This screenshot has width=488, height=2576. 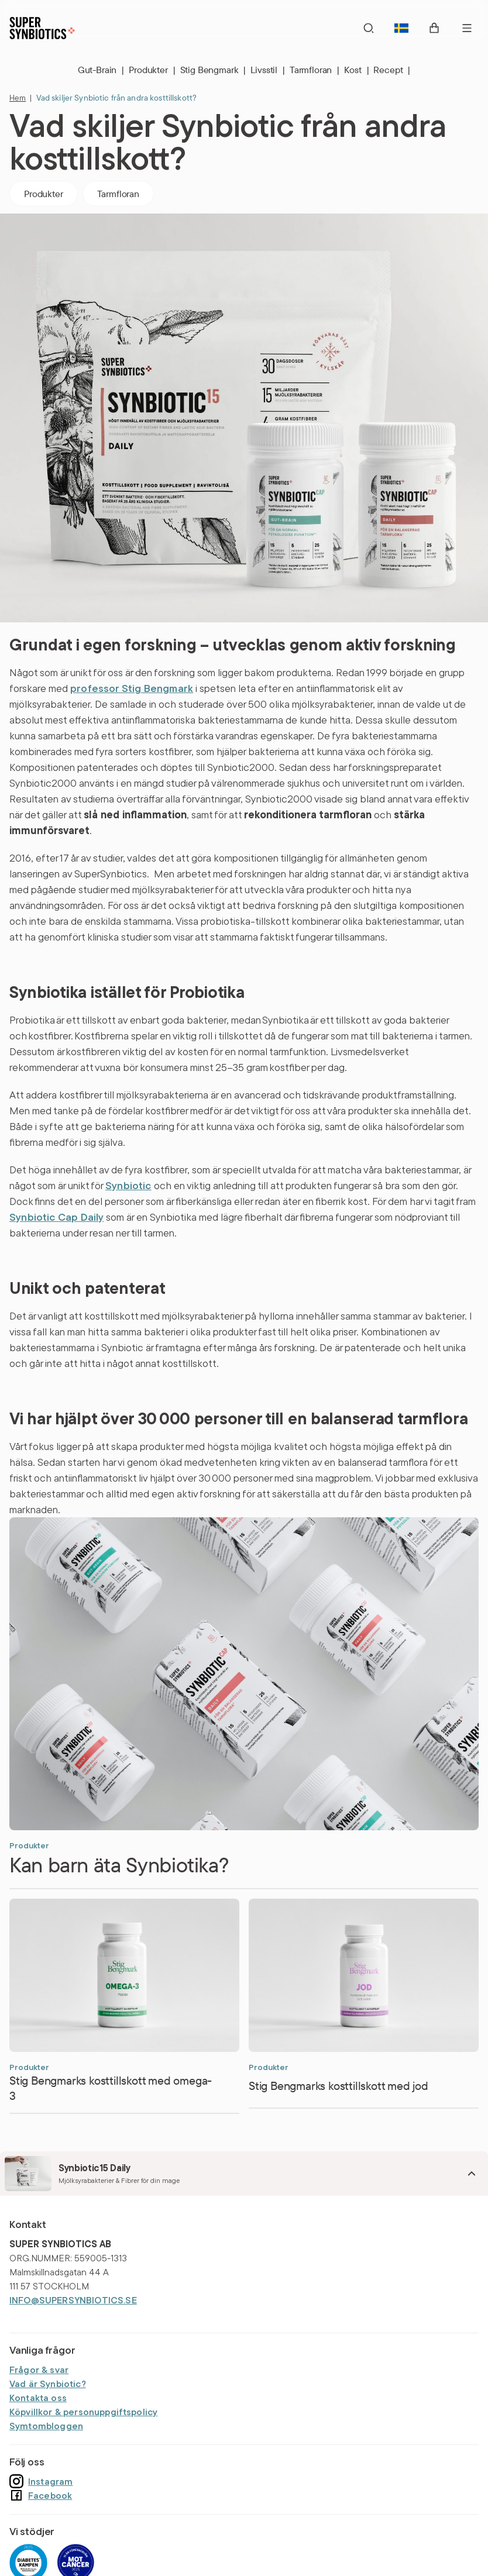 What do you see at coordinates (38, 2397) in the screenshot?
I see `Kontakta oss` at bounding box center [38, 2397].